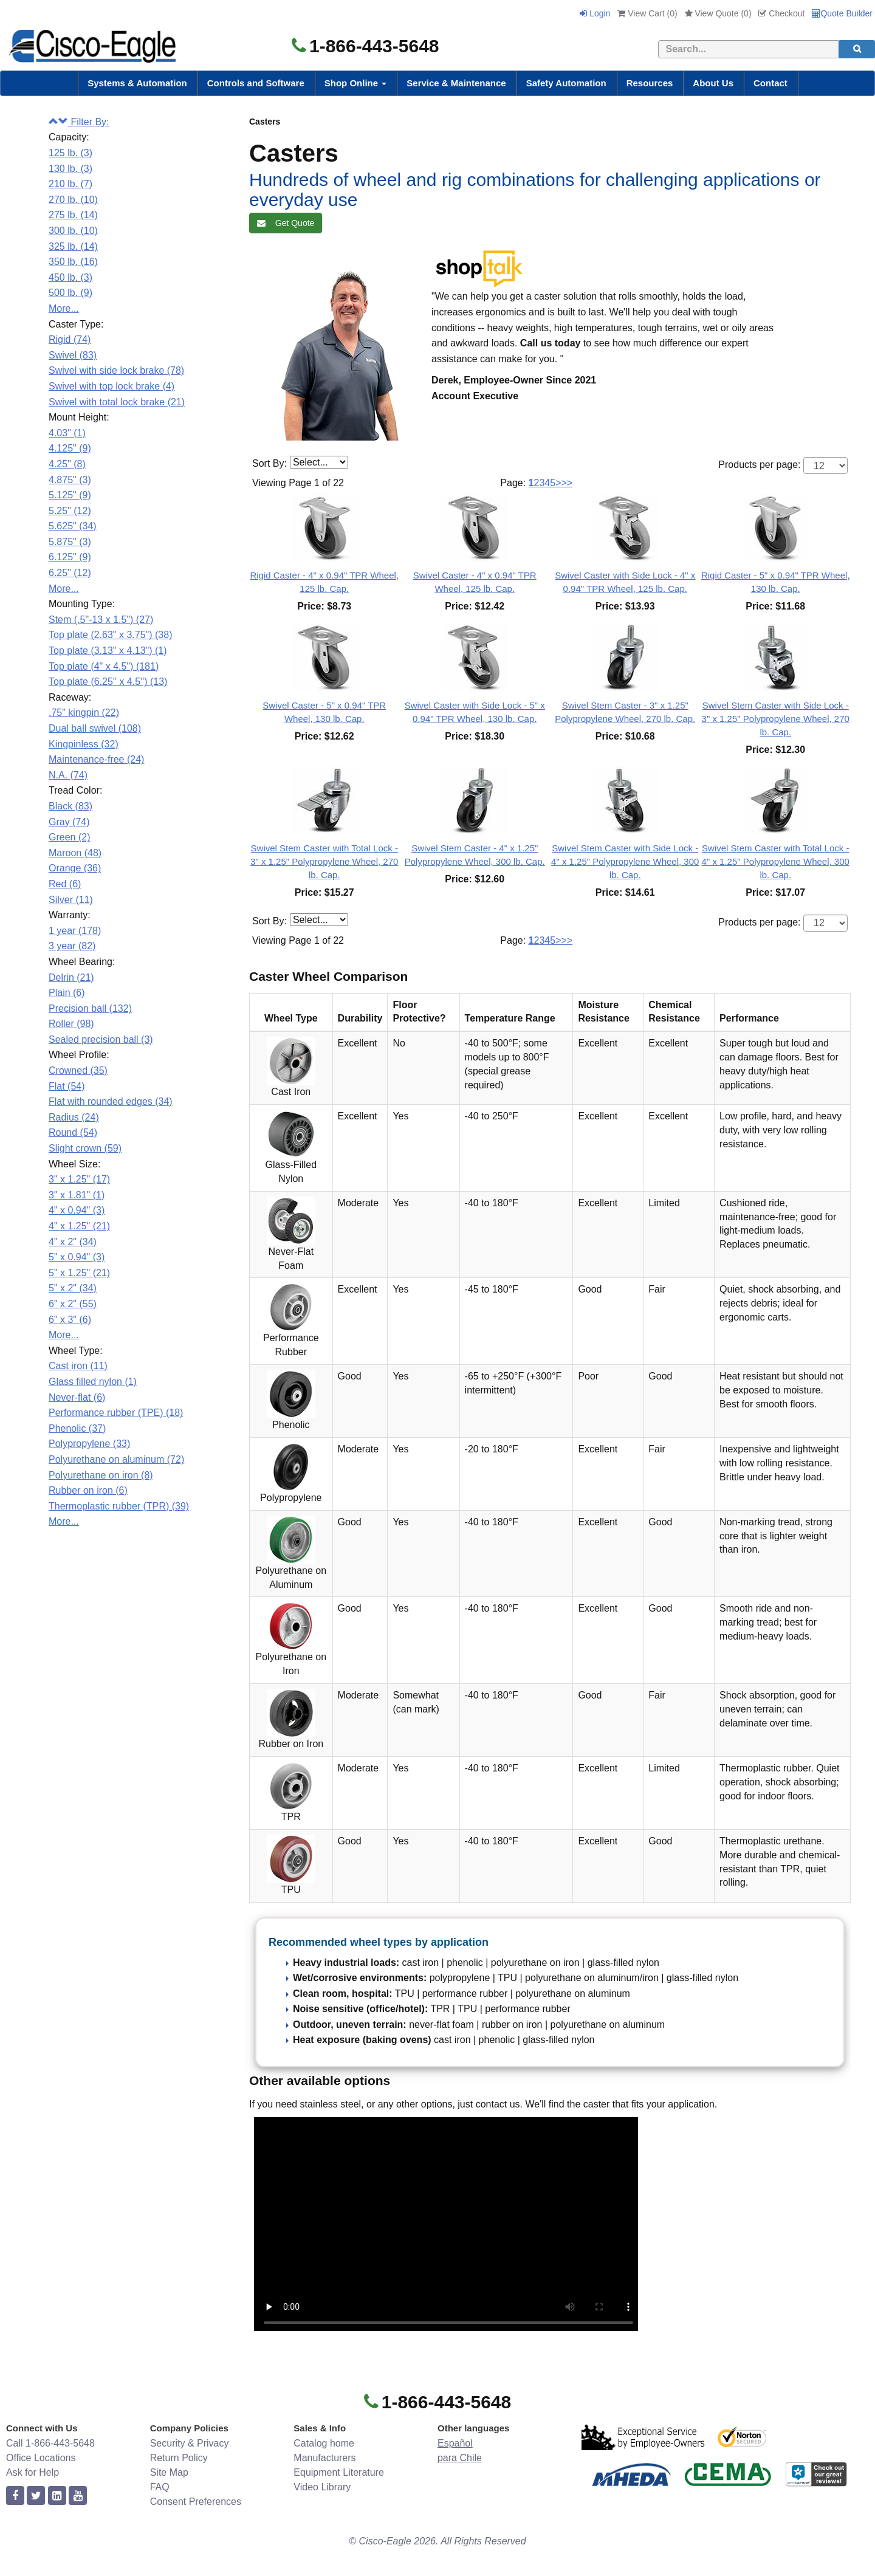 The width and height of the screenshot is (875, 2576). I want to click on Polyurethane on aluminum (72), so click(116, 1459).